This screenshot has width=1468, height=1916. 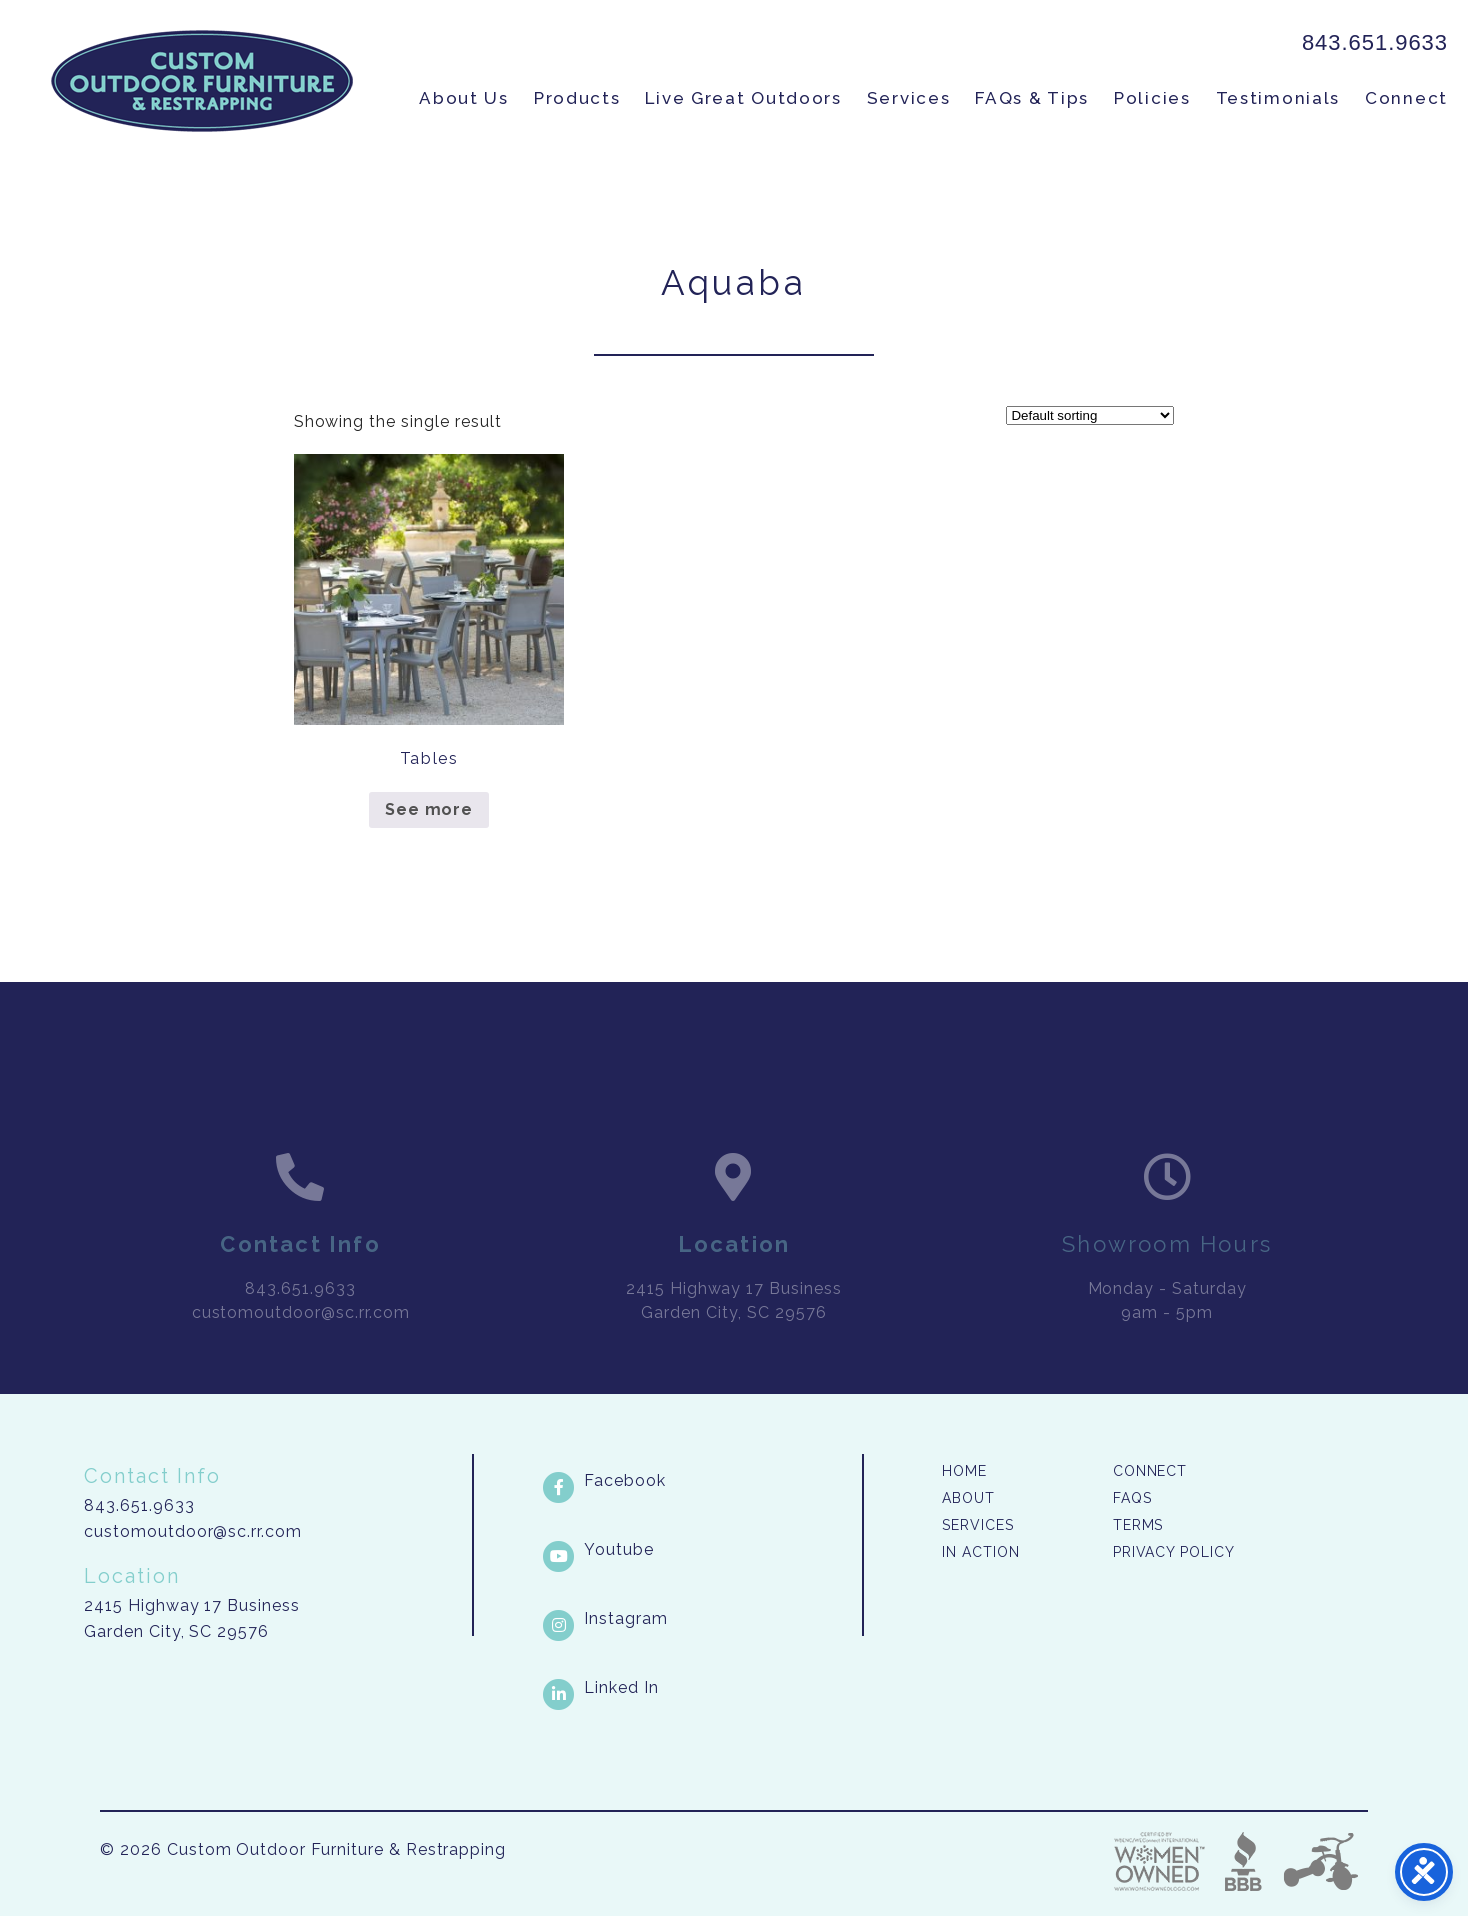 What do you see at coordinates (464, 98) in the screenshot?
I see `About Us` at bounding box center [464, 98].